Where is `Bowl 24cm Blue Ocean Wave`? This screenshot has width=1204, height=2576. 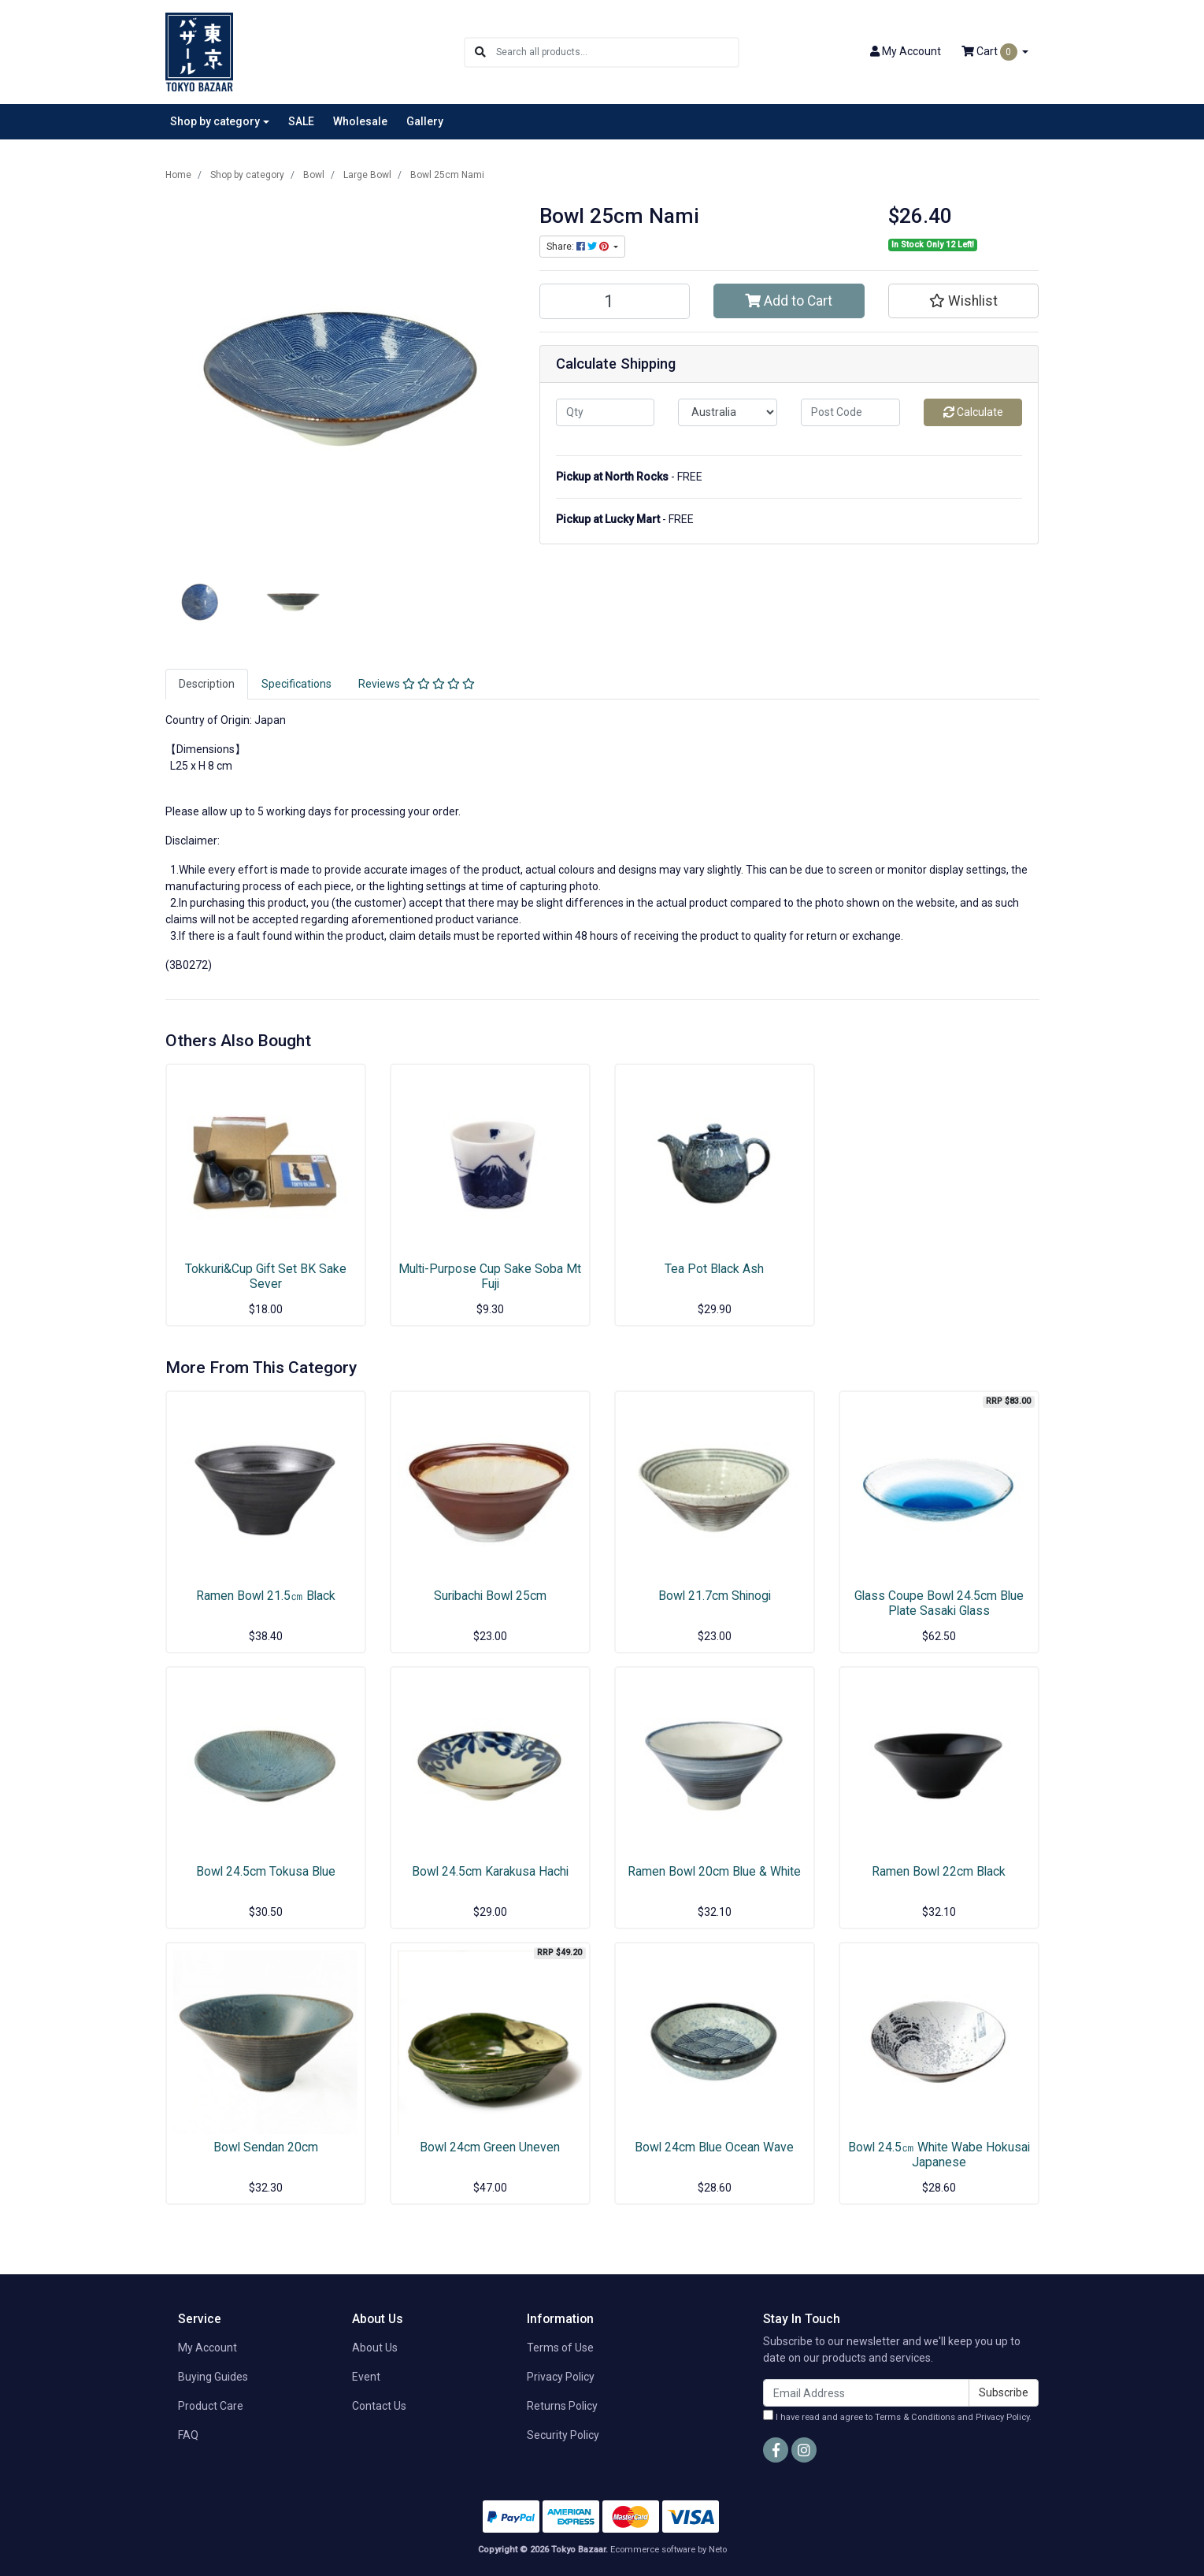 Bowl 24cm Blue Ocean Wave is located at coordinates (714, 2147).